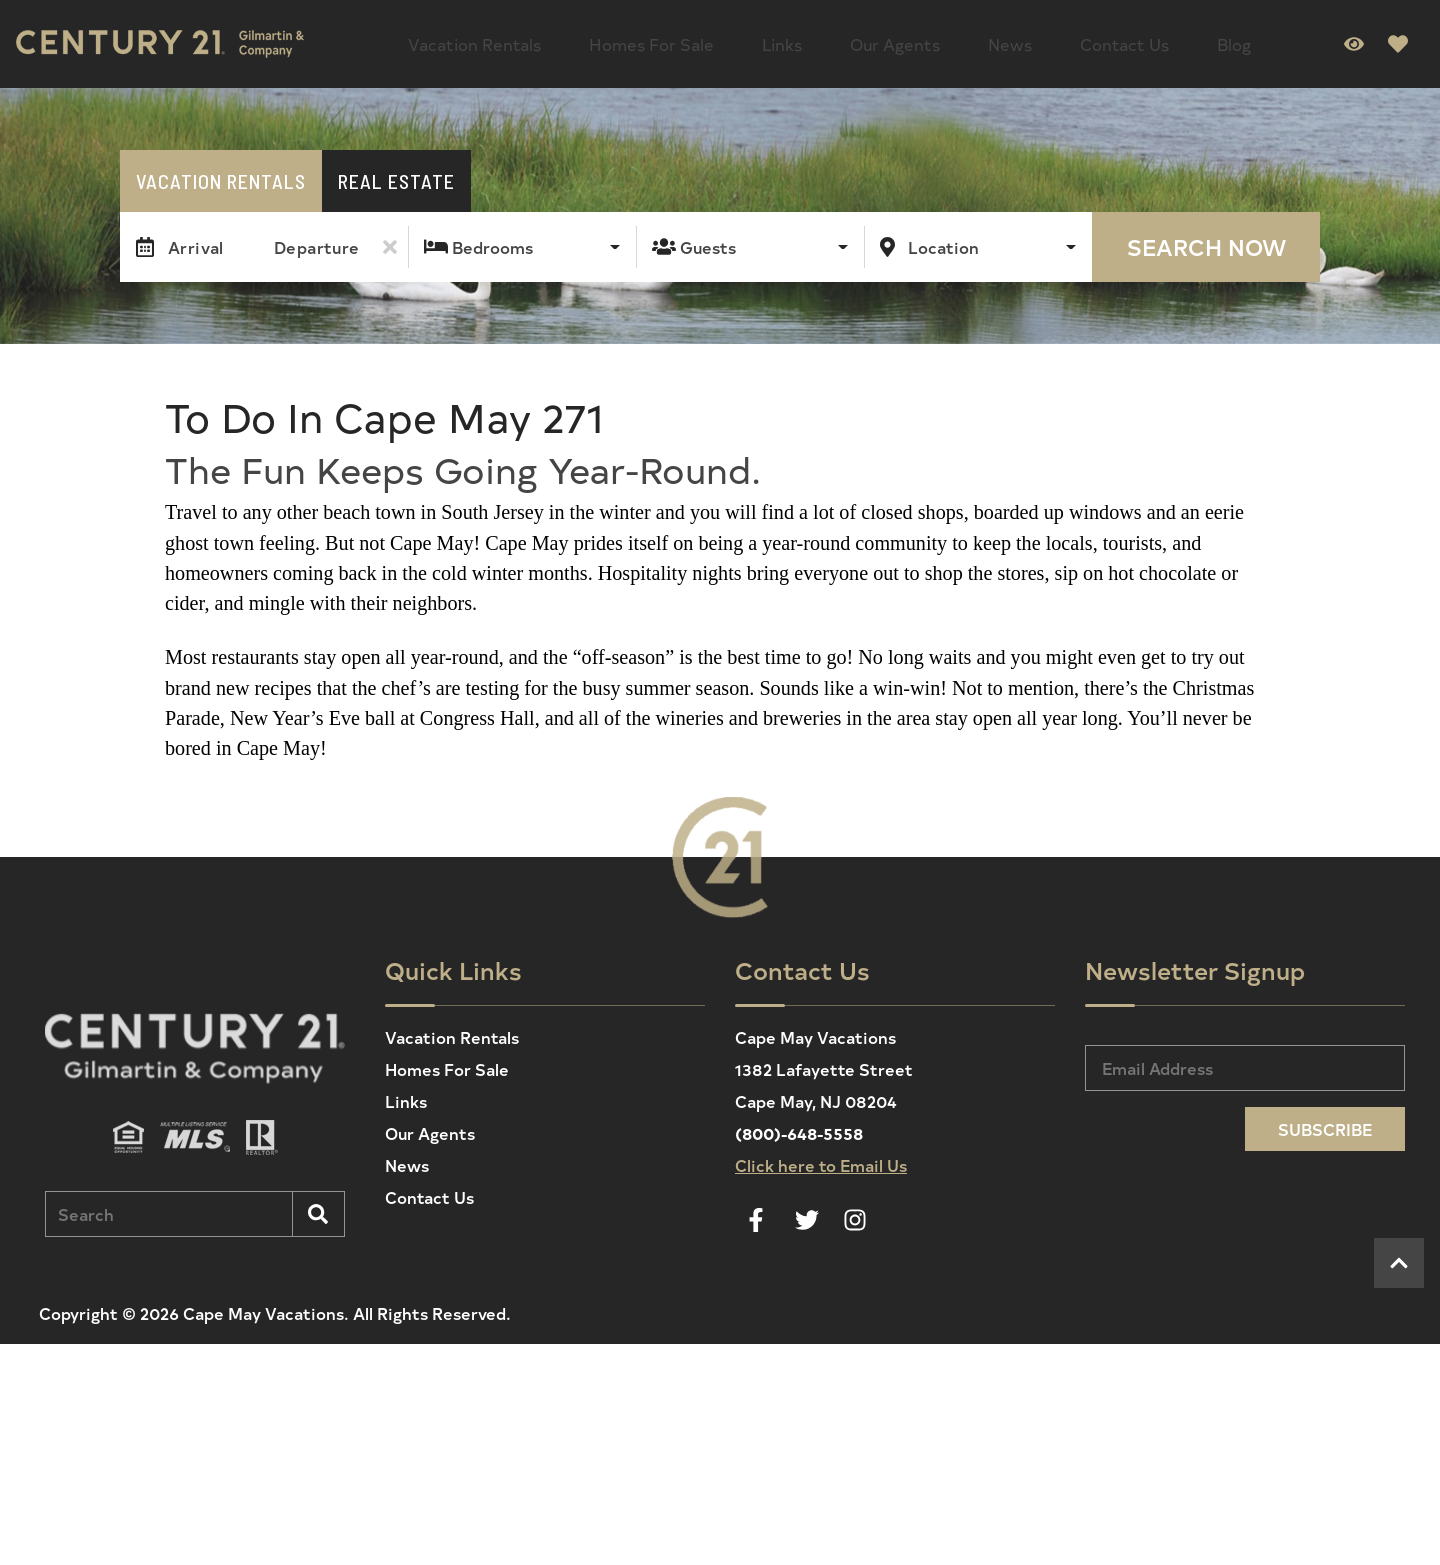 This screenshot has width=1440, height=1565. What do you see at coordinates (868, 40) in the screenshot?
I see `News` at bounding box center [868, 40].